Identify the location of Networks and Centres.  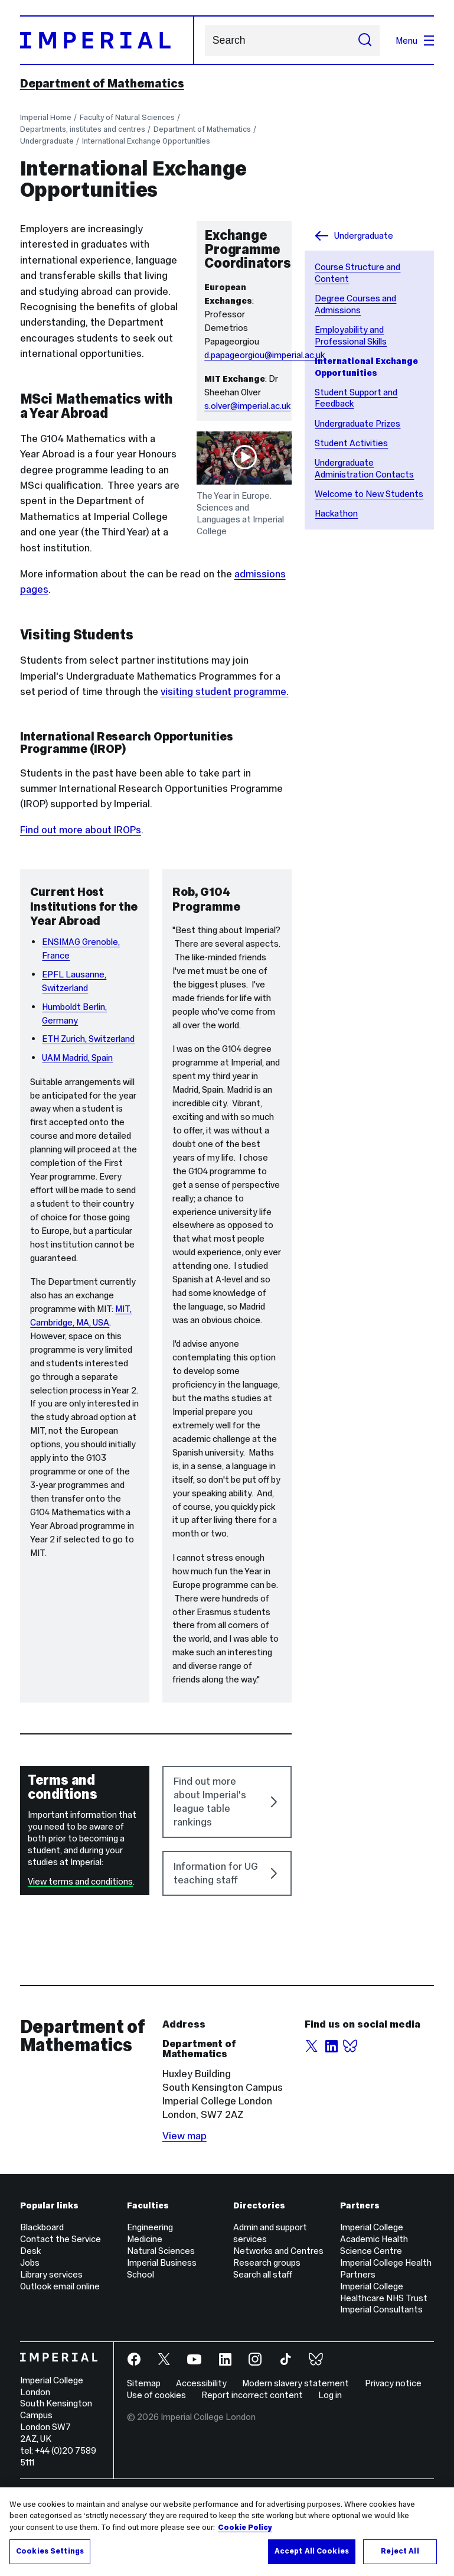
(278, 2322).